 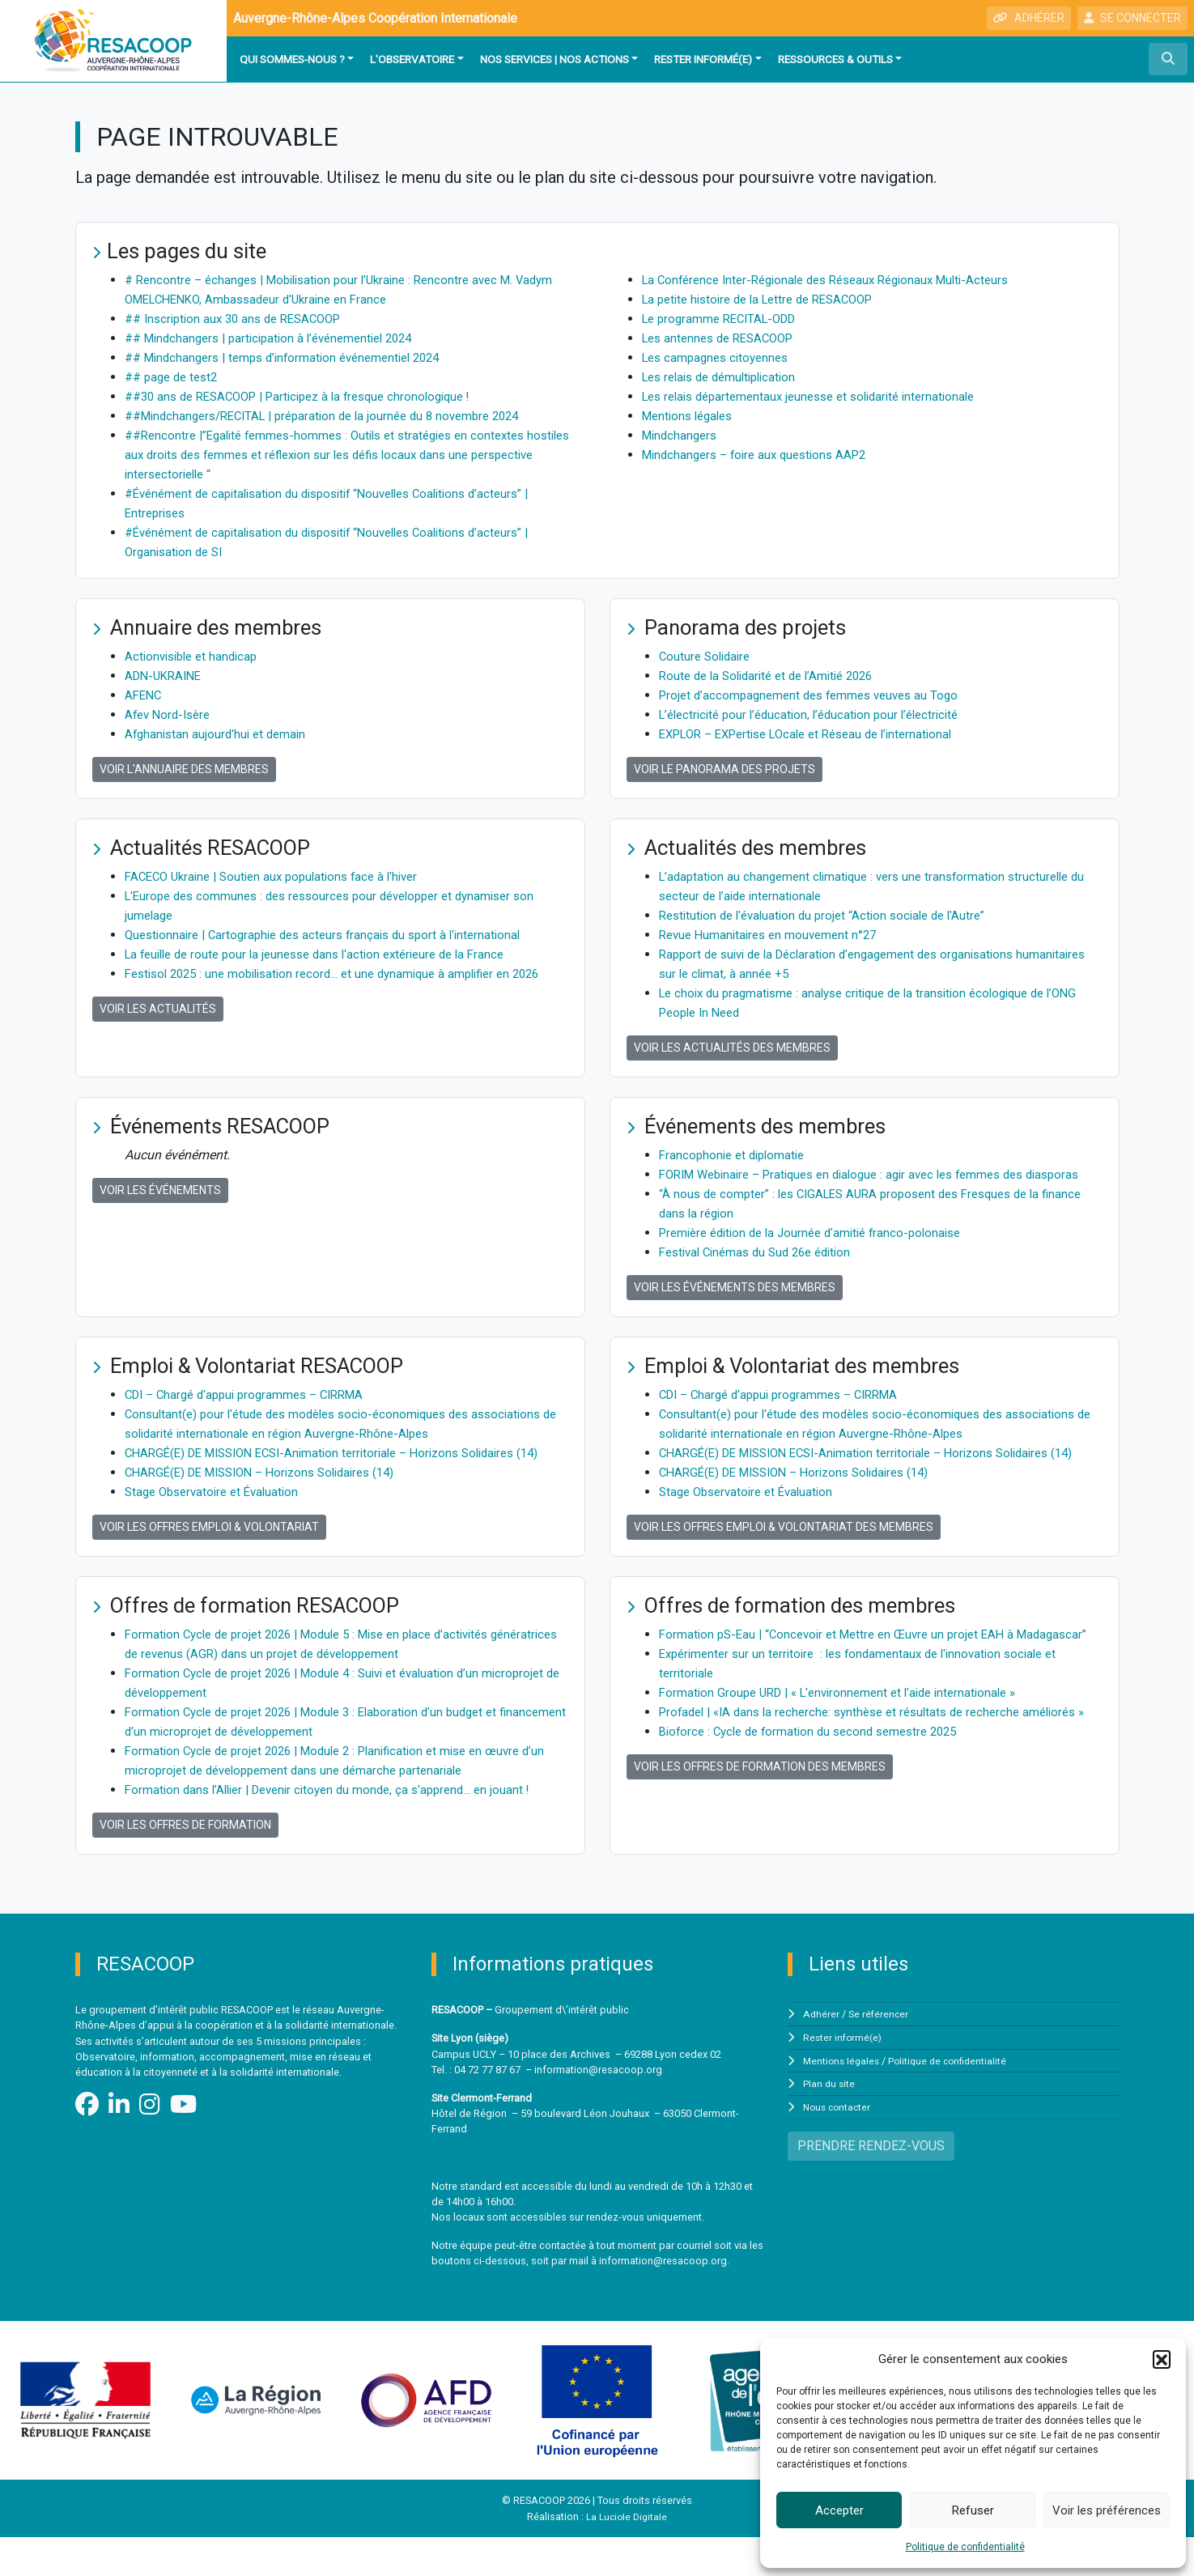 I want to click on Couture Solidaire, so click(x=707, y=656).